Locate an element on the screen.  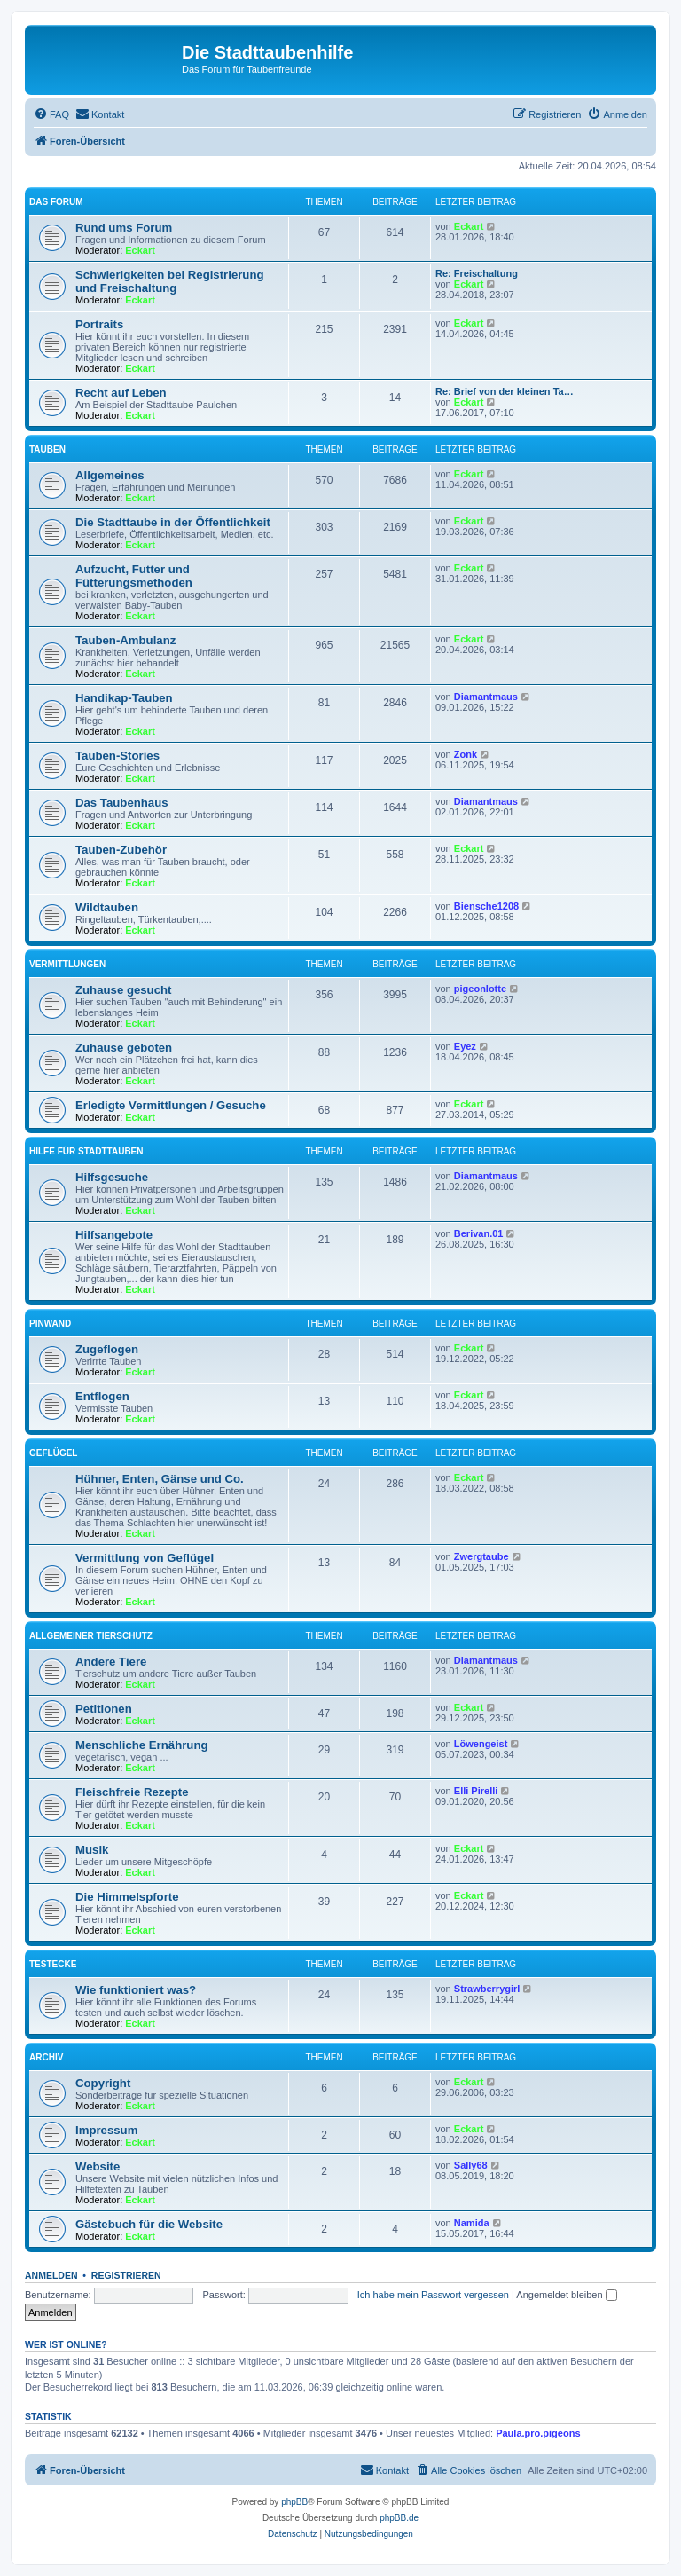
phpBB.de is located at coordinates (399, 2518).